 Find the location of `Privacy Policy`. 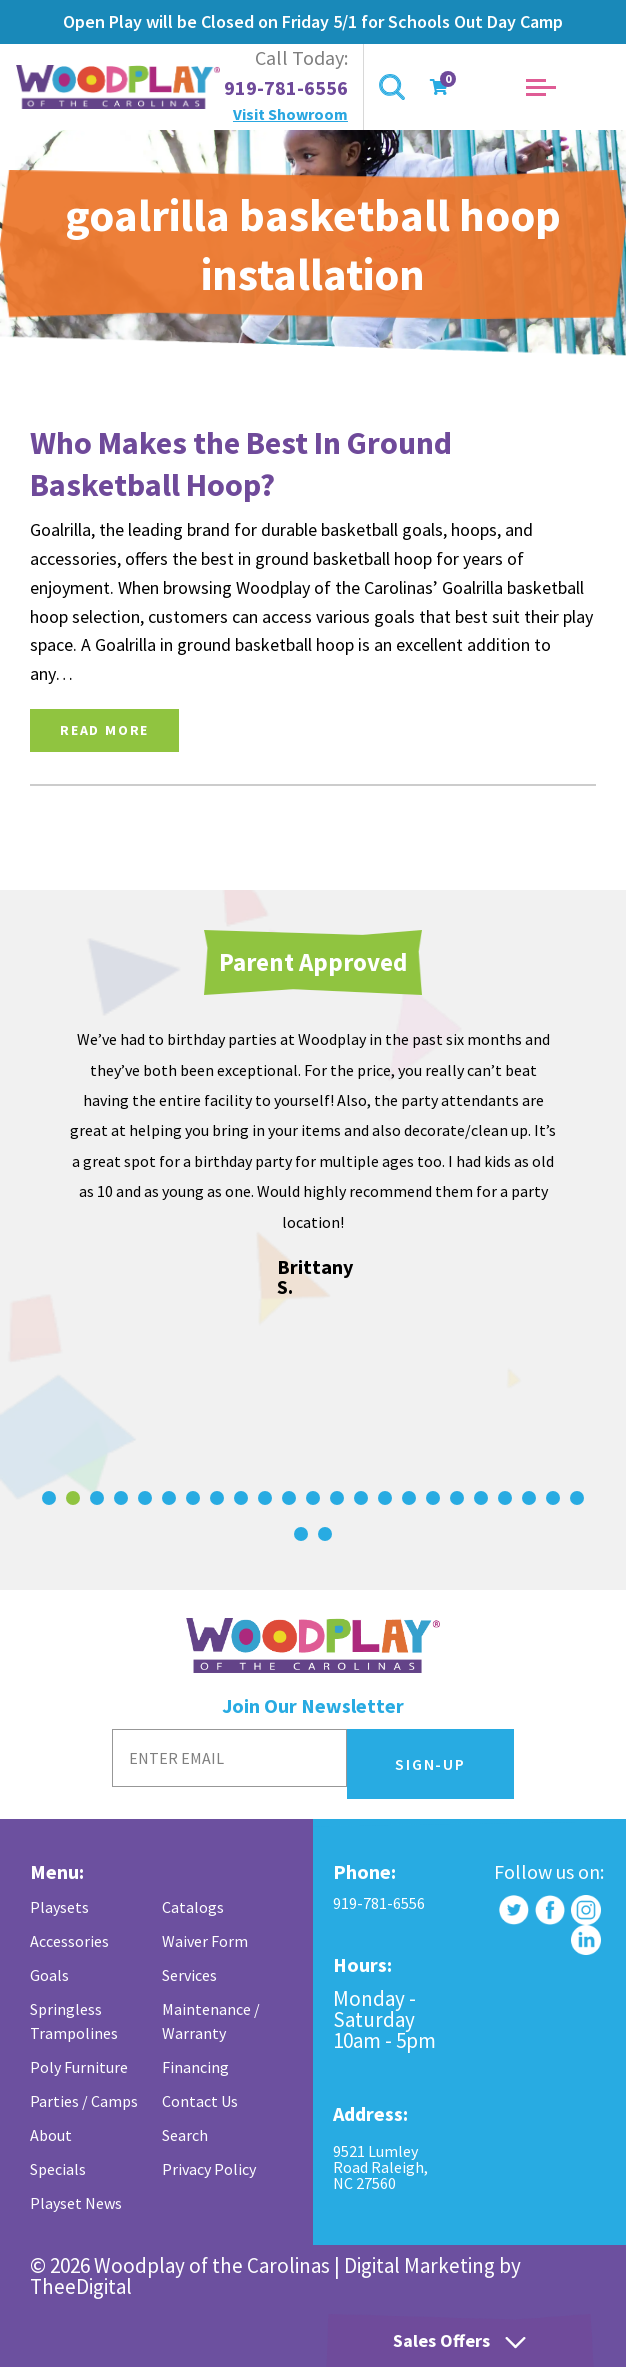

Privacy Policy is located at coordinates (209, 2169).